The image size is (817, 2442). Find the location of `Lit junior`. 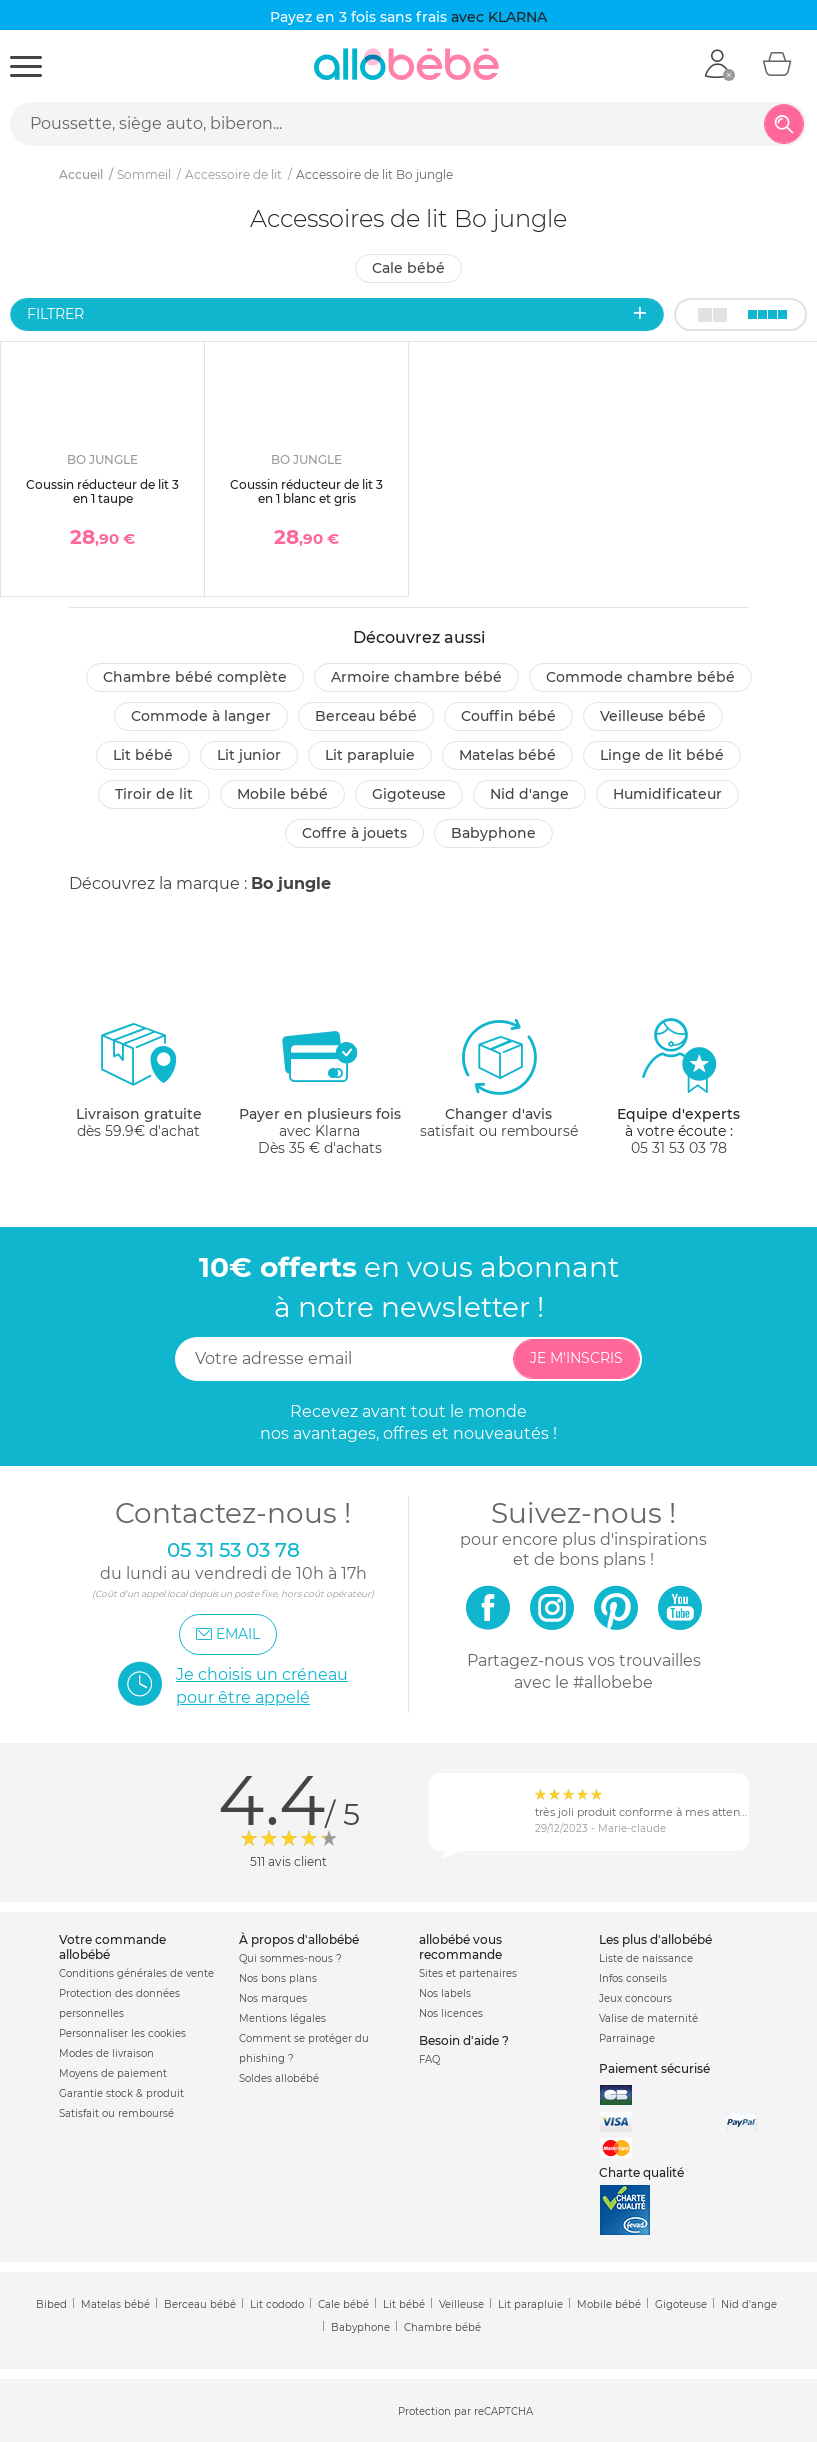

Lit junior is located at coordinates (249, 755).